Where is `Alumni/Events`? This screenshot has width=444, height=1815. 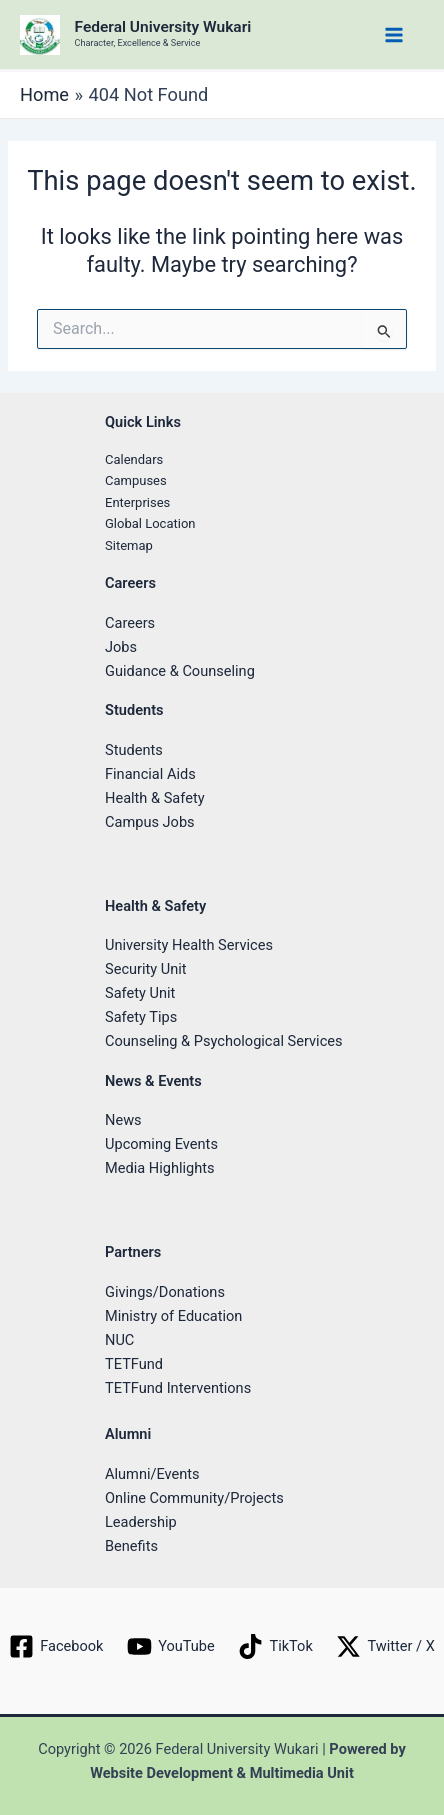
Alumni/Events is located at coordinates (152, 1474).